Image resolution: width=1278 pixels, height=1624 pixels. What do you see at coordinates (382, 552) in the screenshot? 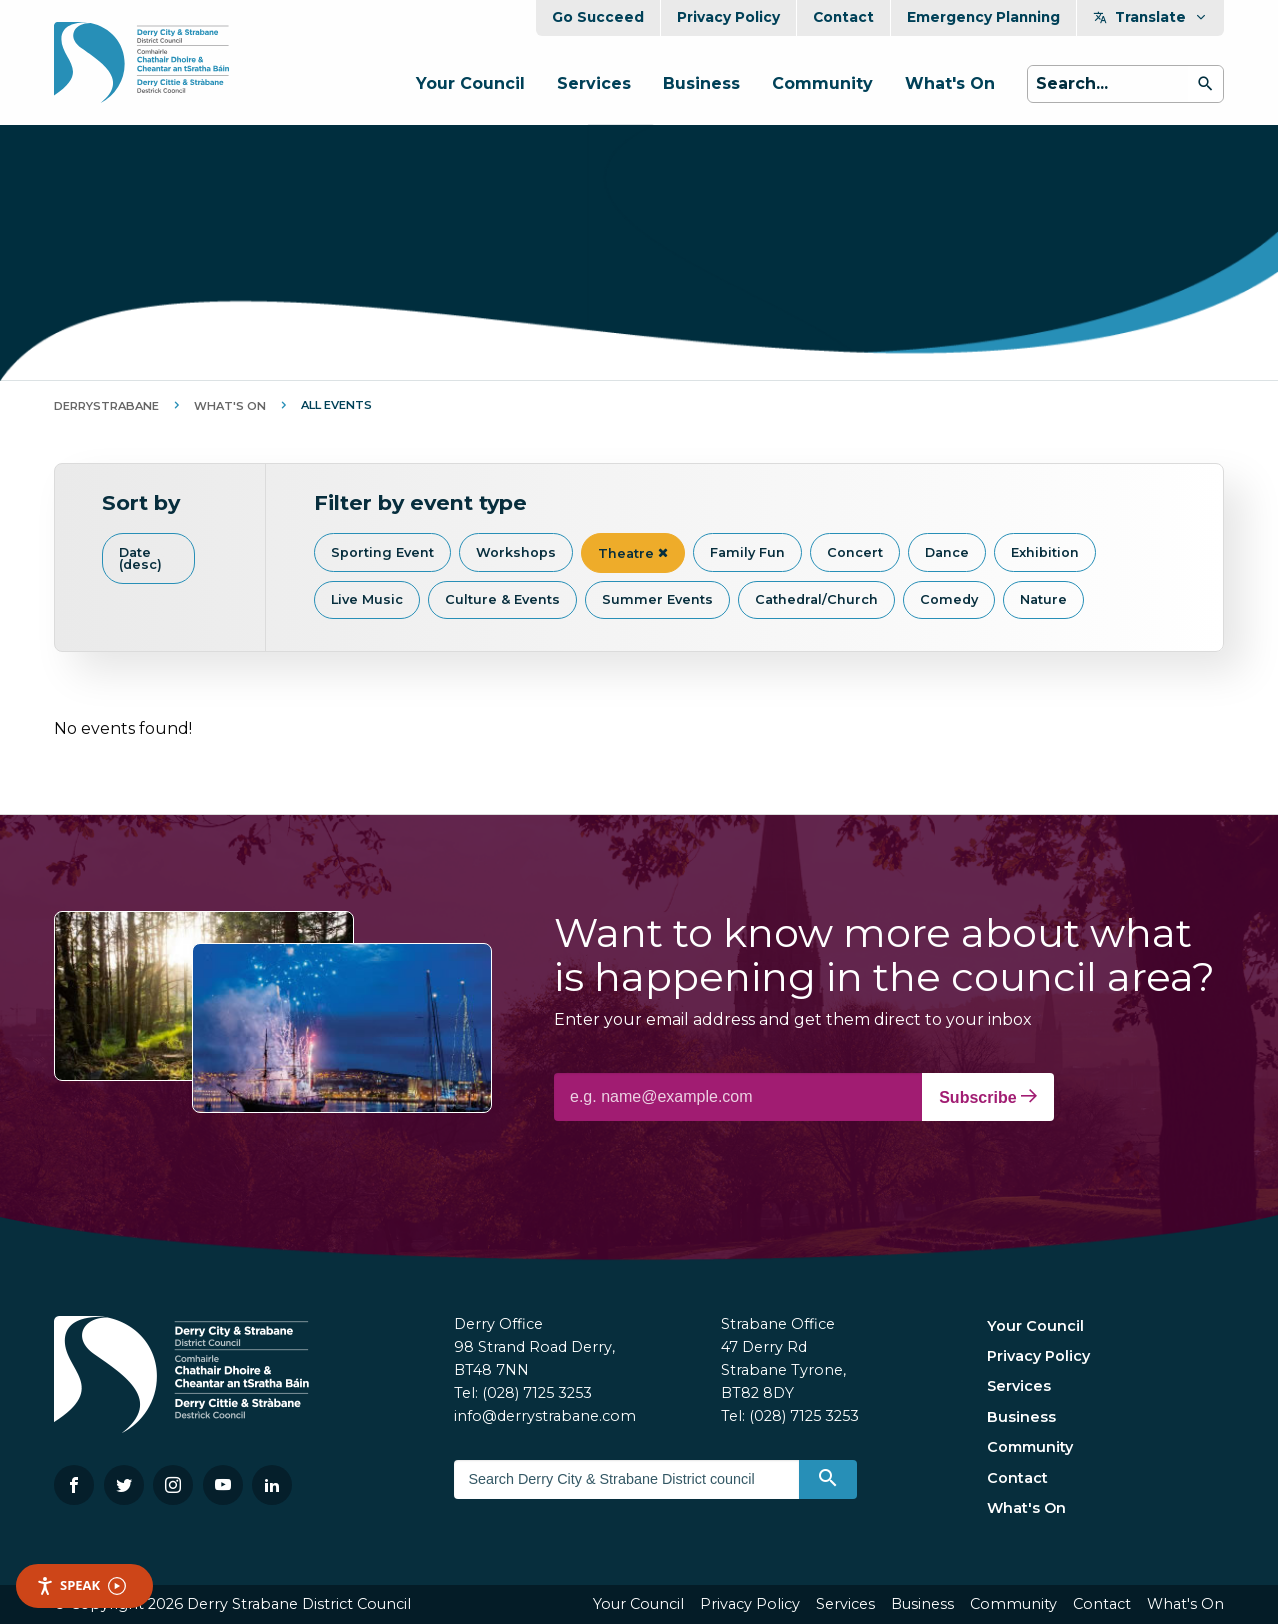
I see `Sporting Event` at bounding box center [382, 552].